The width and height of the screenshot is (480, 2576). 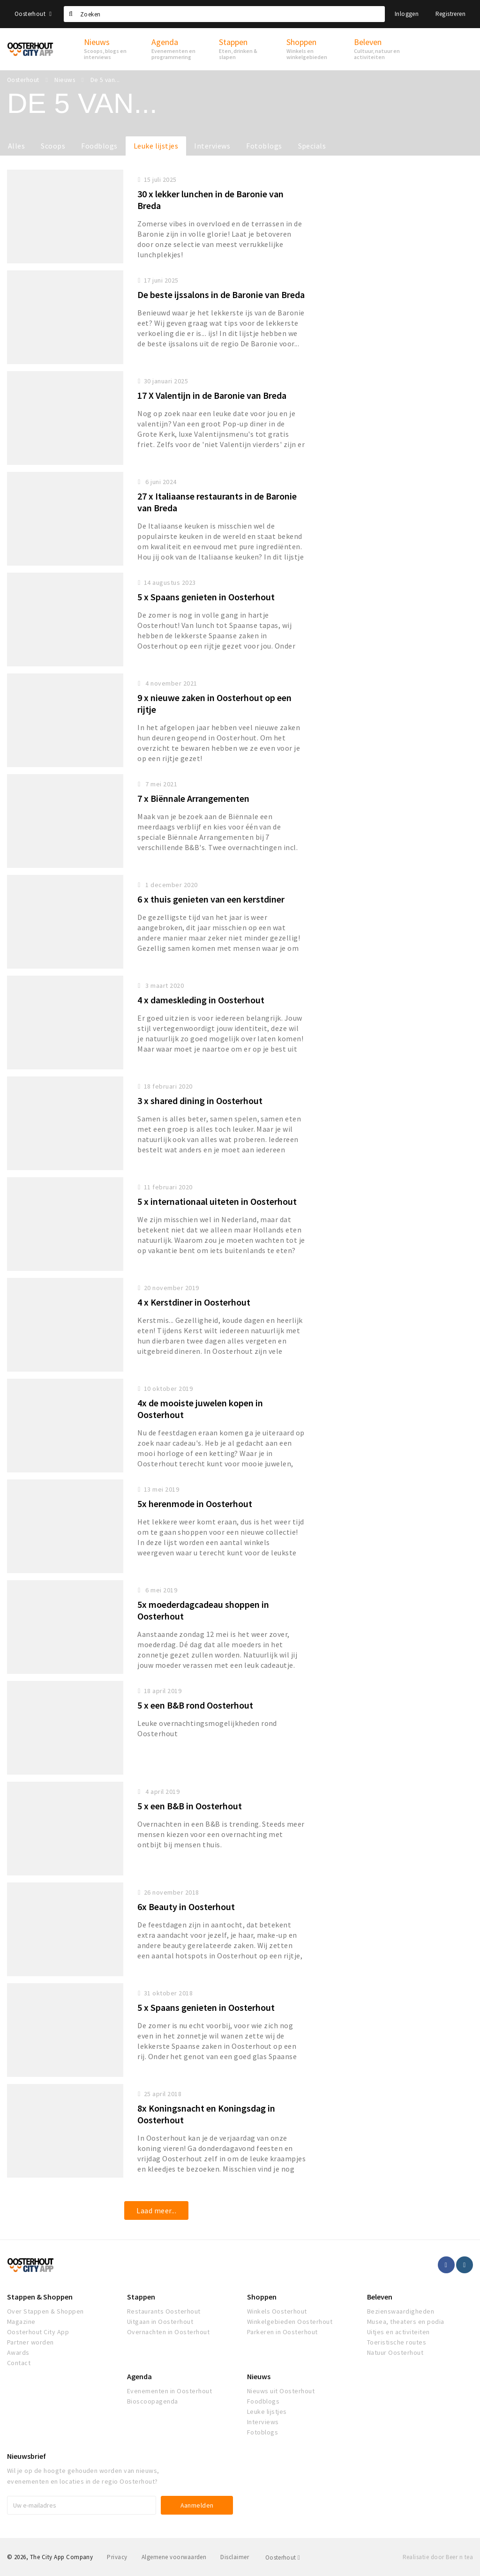 I want to click on Leuke lijstjes, so click(x=156, y=145).